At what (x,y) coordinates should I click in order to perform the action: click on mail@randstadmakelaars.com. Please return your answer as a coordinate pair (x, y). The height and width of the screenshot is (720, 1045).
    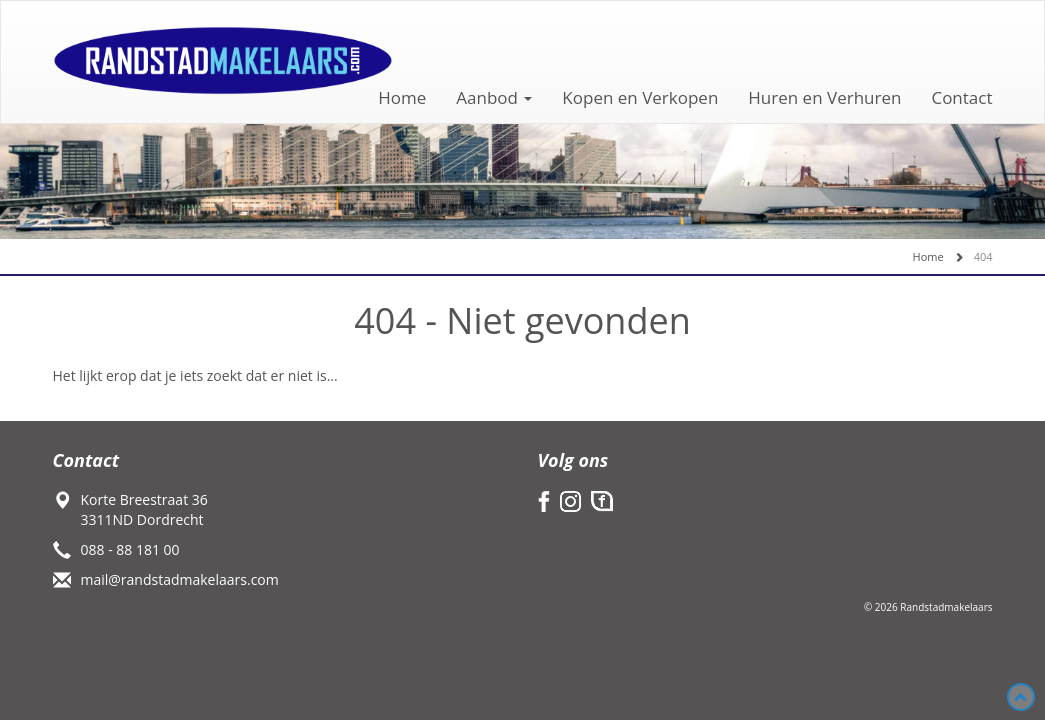
    Looking at the image, I should click on (180, 579).